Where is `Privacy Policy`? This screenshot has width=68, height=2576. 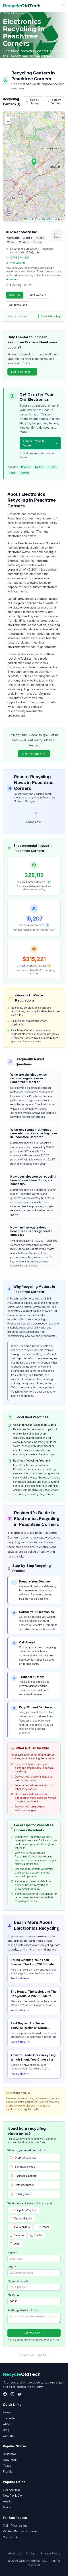 Privacy Policy is located at coordinates (50, 2553).